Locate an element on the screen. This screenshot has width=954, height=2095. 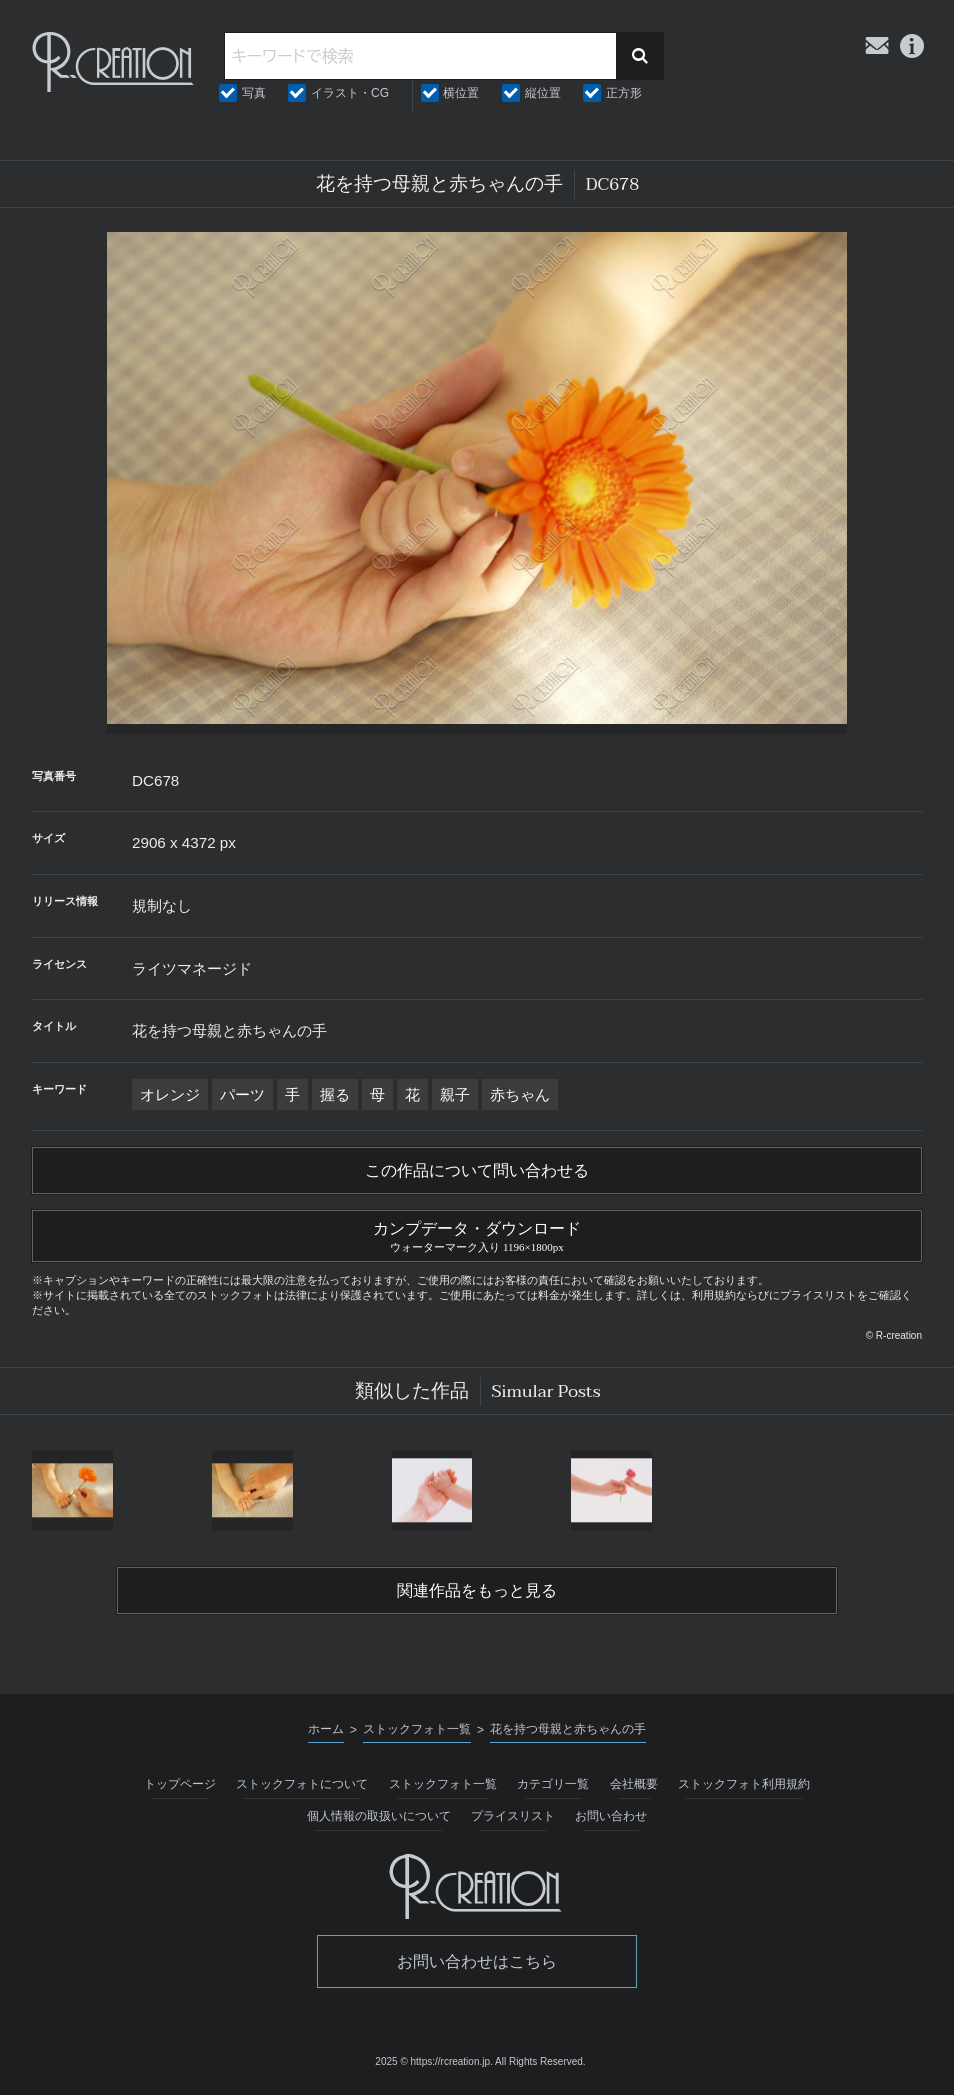
ストックフォトについて is located at coordinates (302, 1784).